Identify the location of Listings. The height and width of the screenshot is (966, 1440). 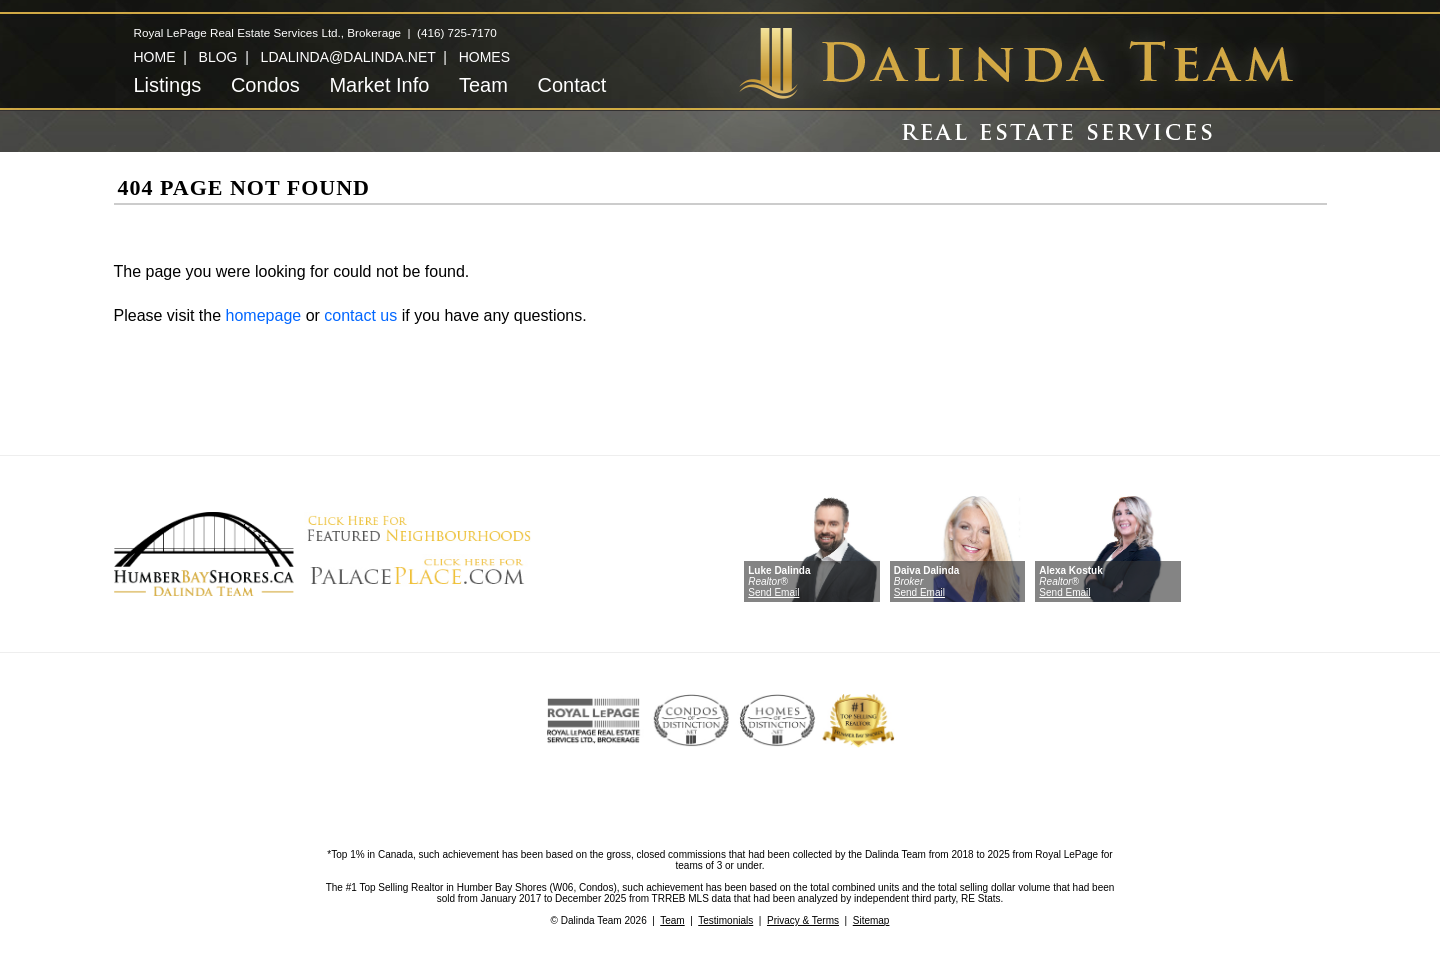
(168, 85).